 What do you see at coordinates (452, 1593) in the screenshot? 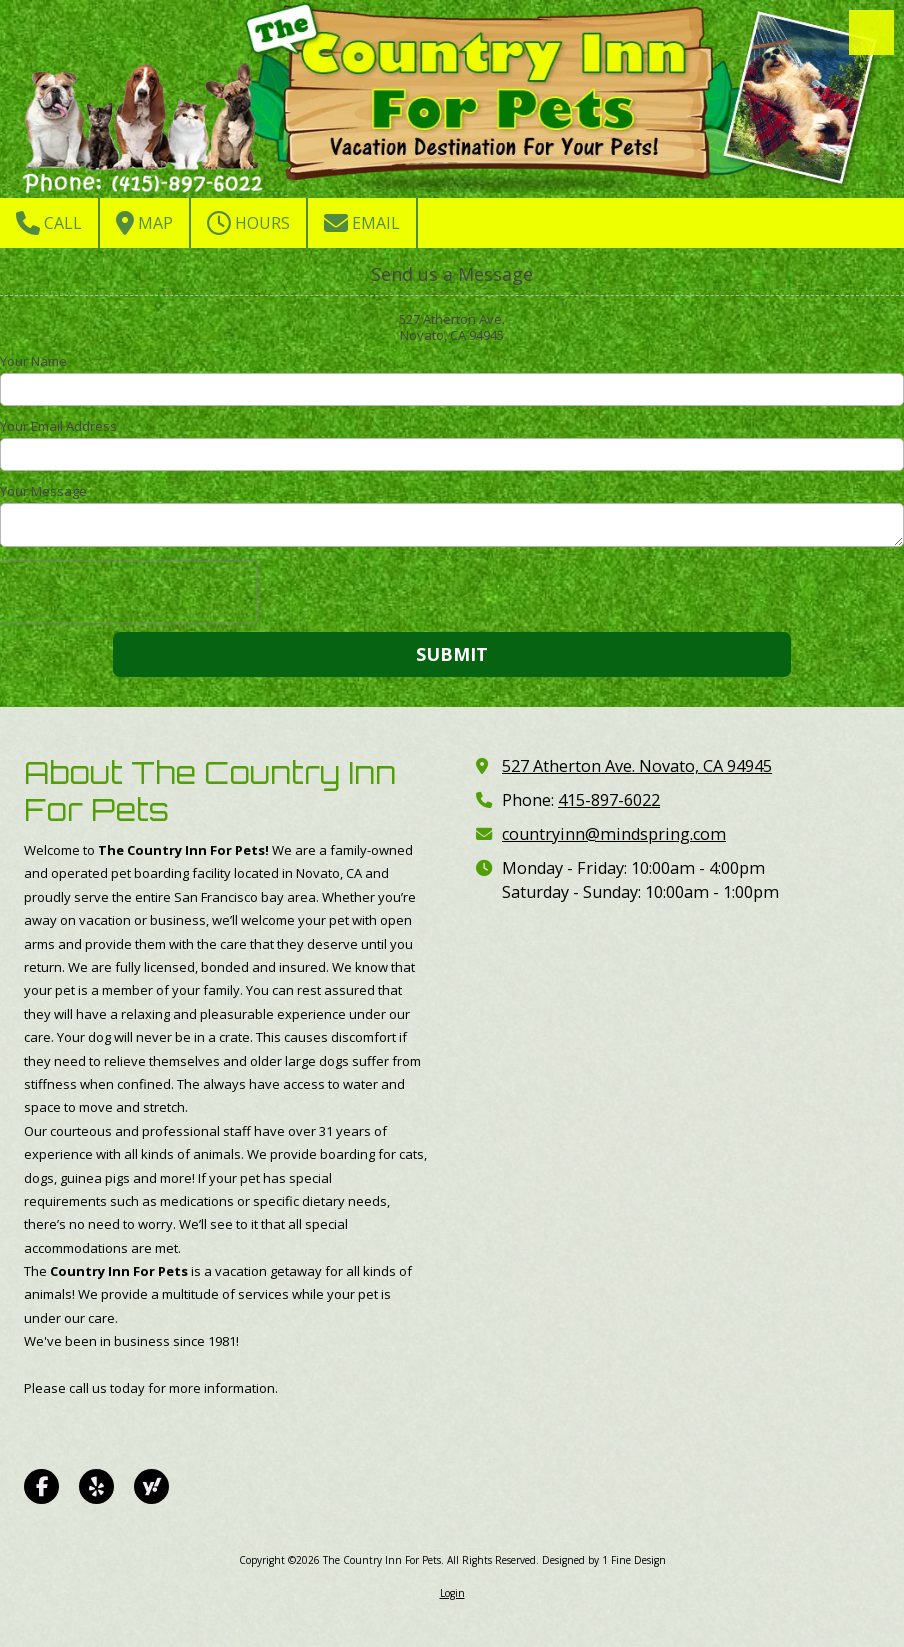
I see `Login` at bounding box center [452, 1593].